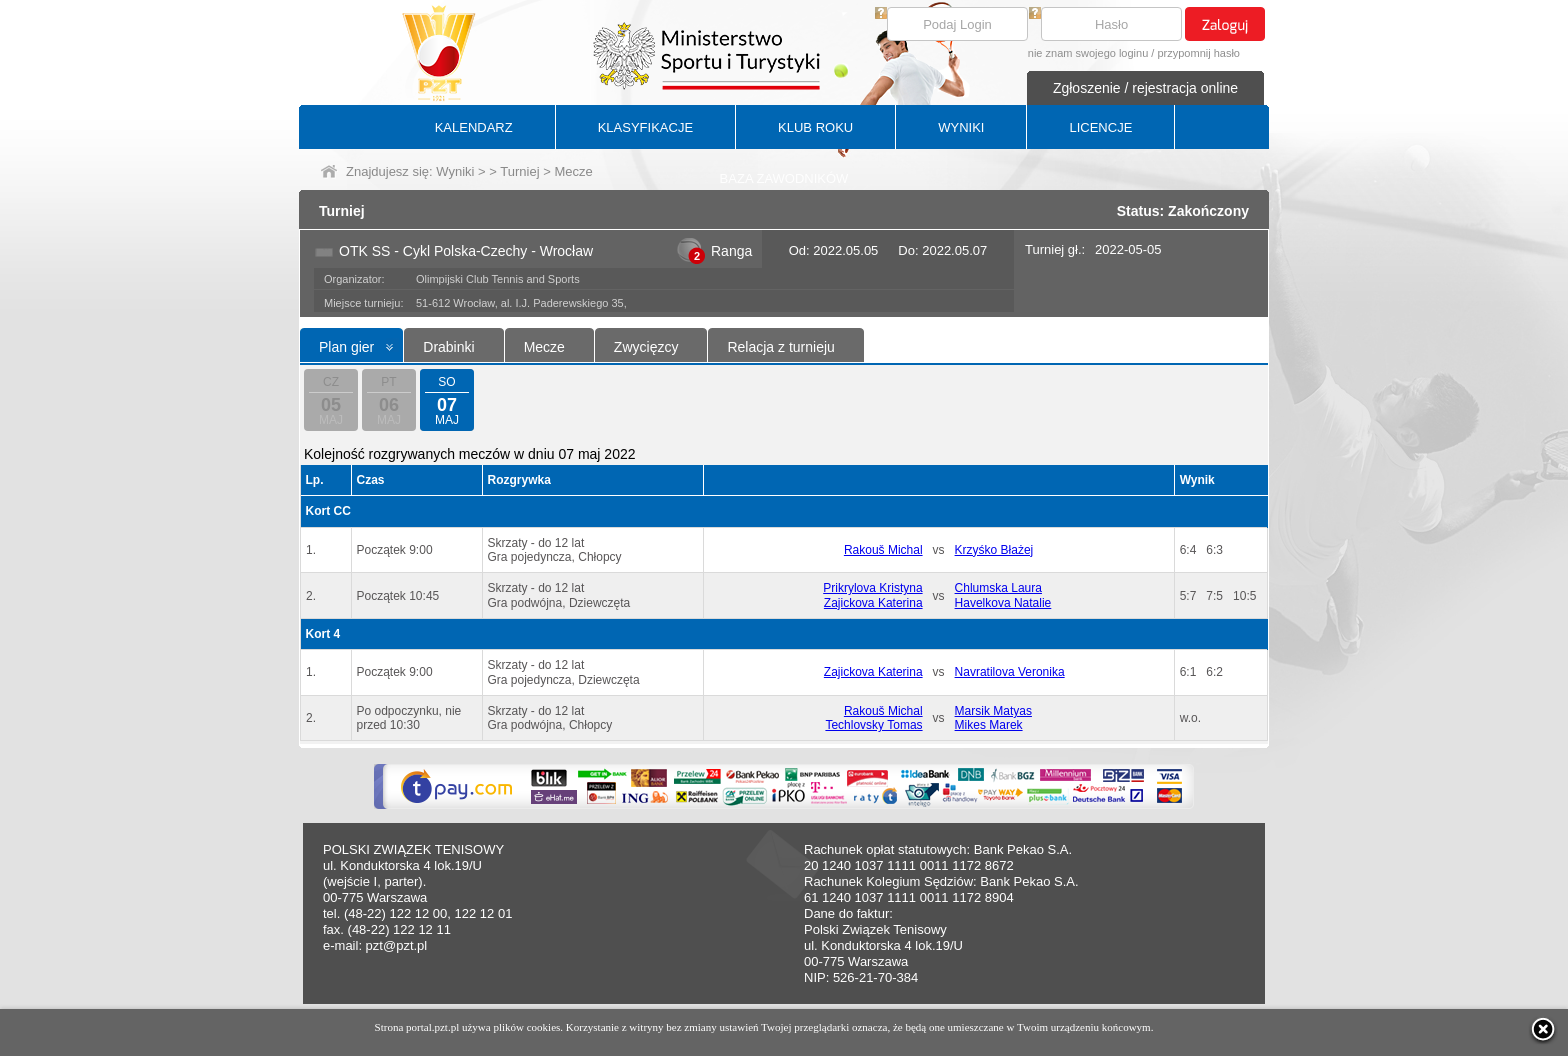 The width and height of the screenshot is (1568, 1056). What do you see at coordinates (645, 127) in the screenshot?
I see `KLASYFIKACJE` at bounding box center [645, 127].